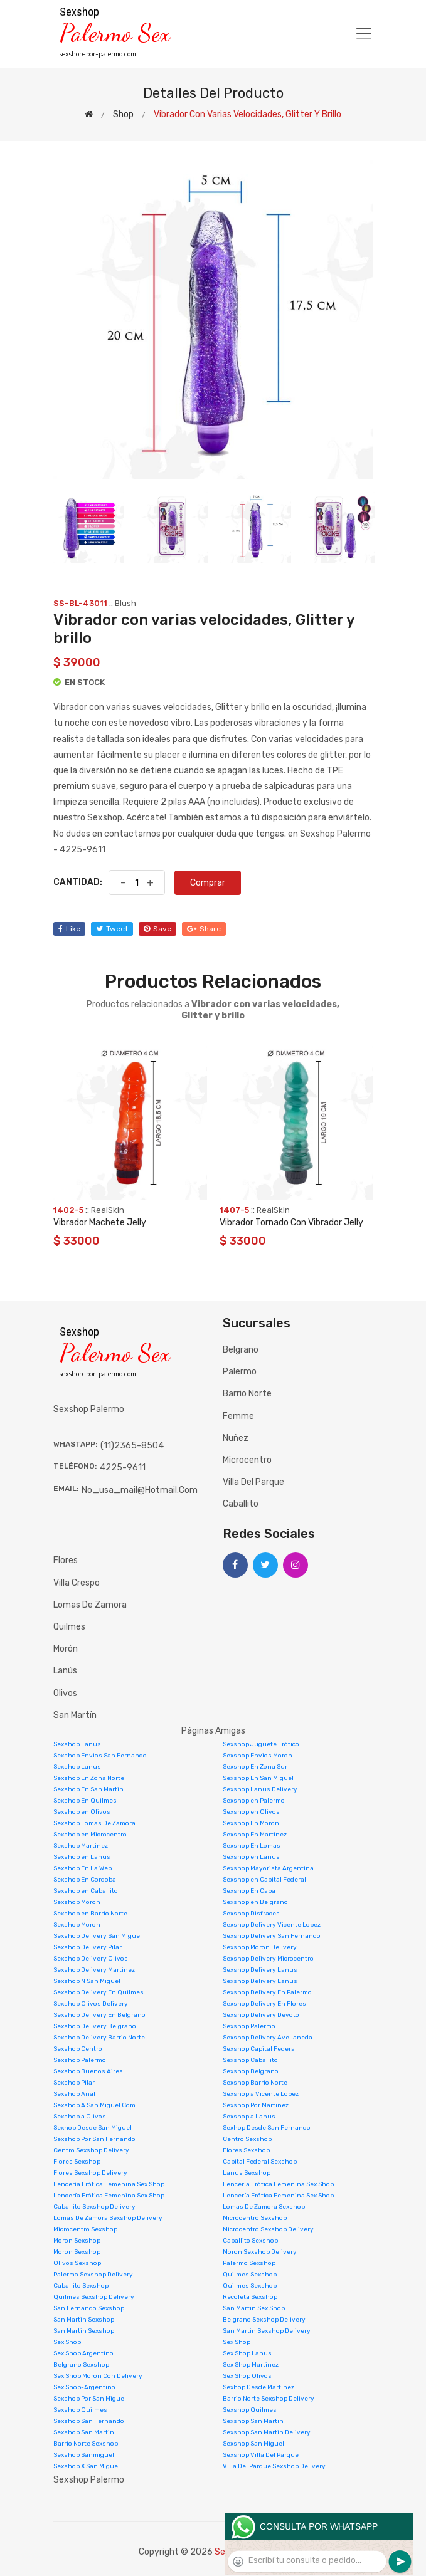  Describe the element at coordinates (249, 1891) in the screenshot. I see `Sexshop En Caba` at that location.